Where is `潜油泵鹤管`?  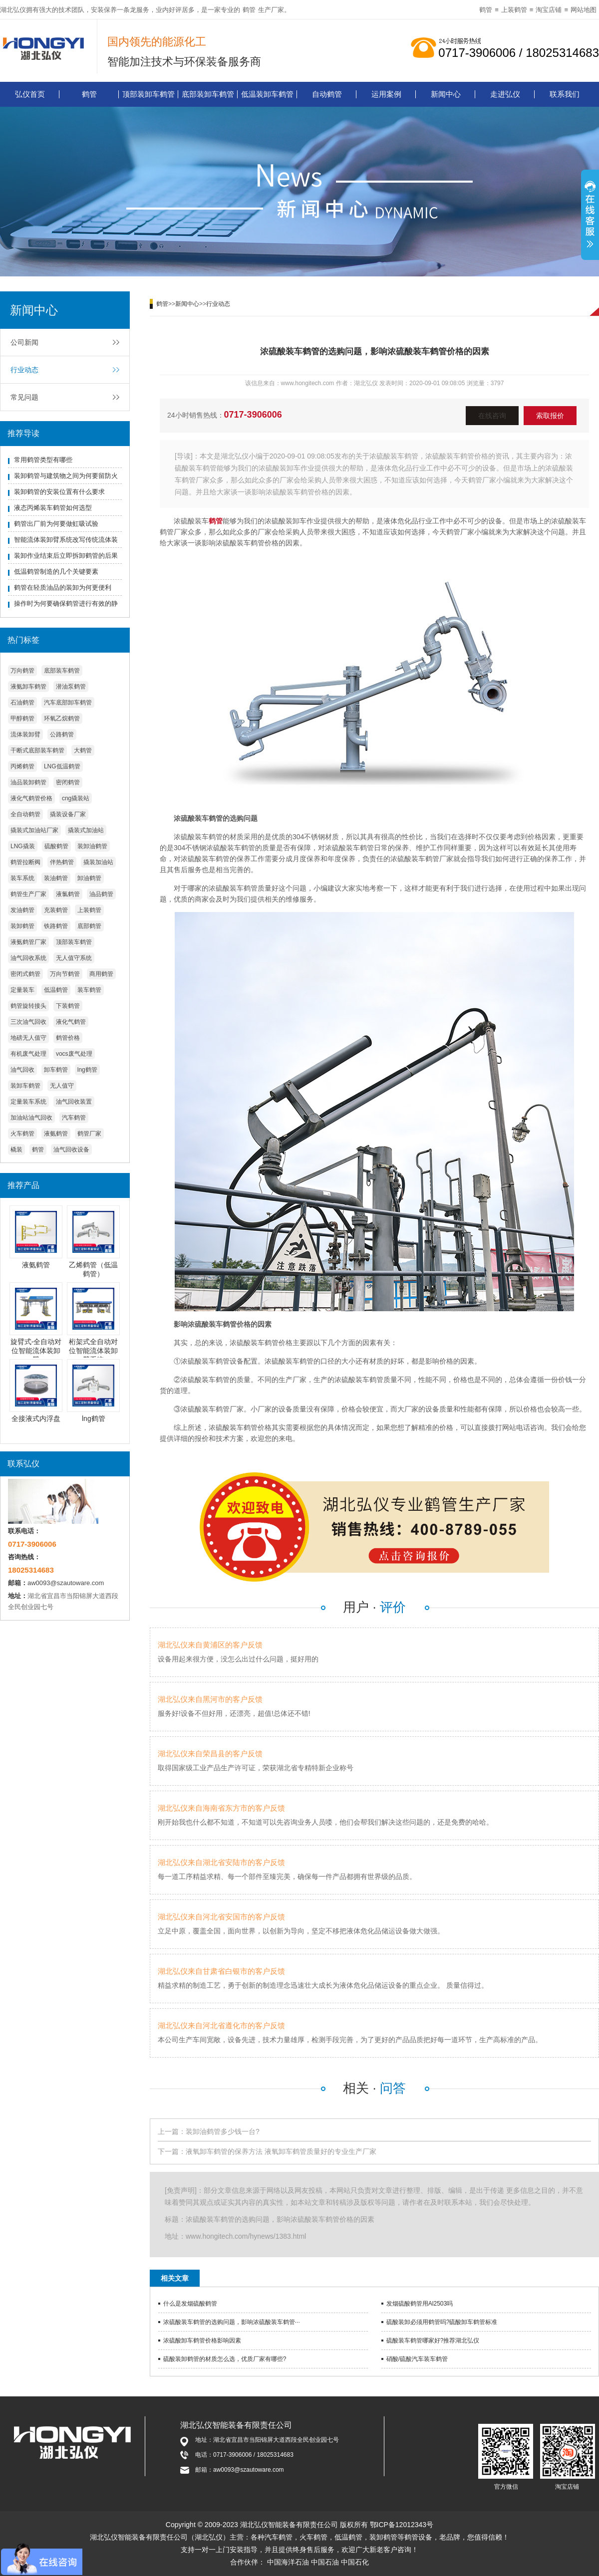
潜油泵鹤管 is located at coordinates (71, 686).